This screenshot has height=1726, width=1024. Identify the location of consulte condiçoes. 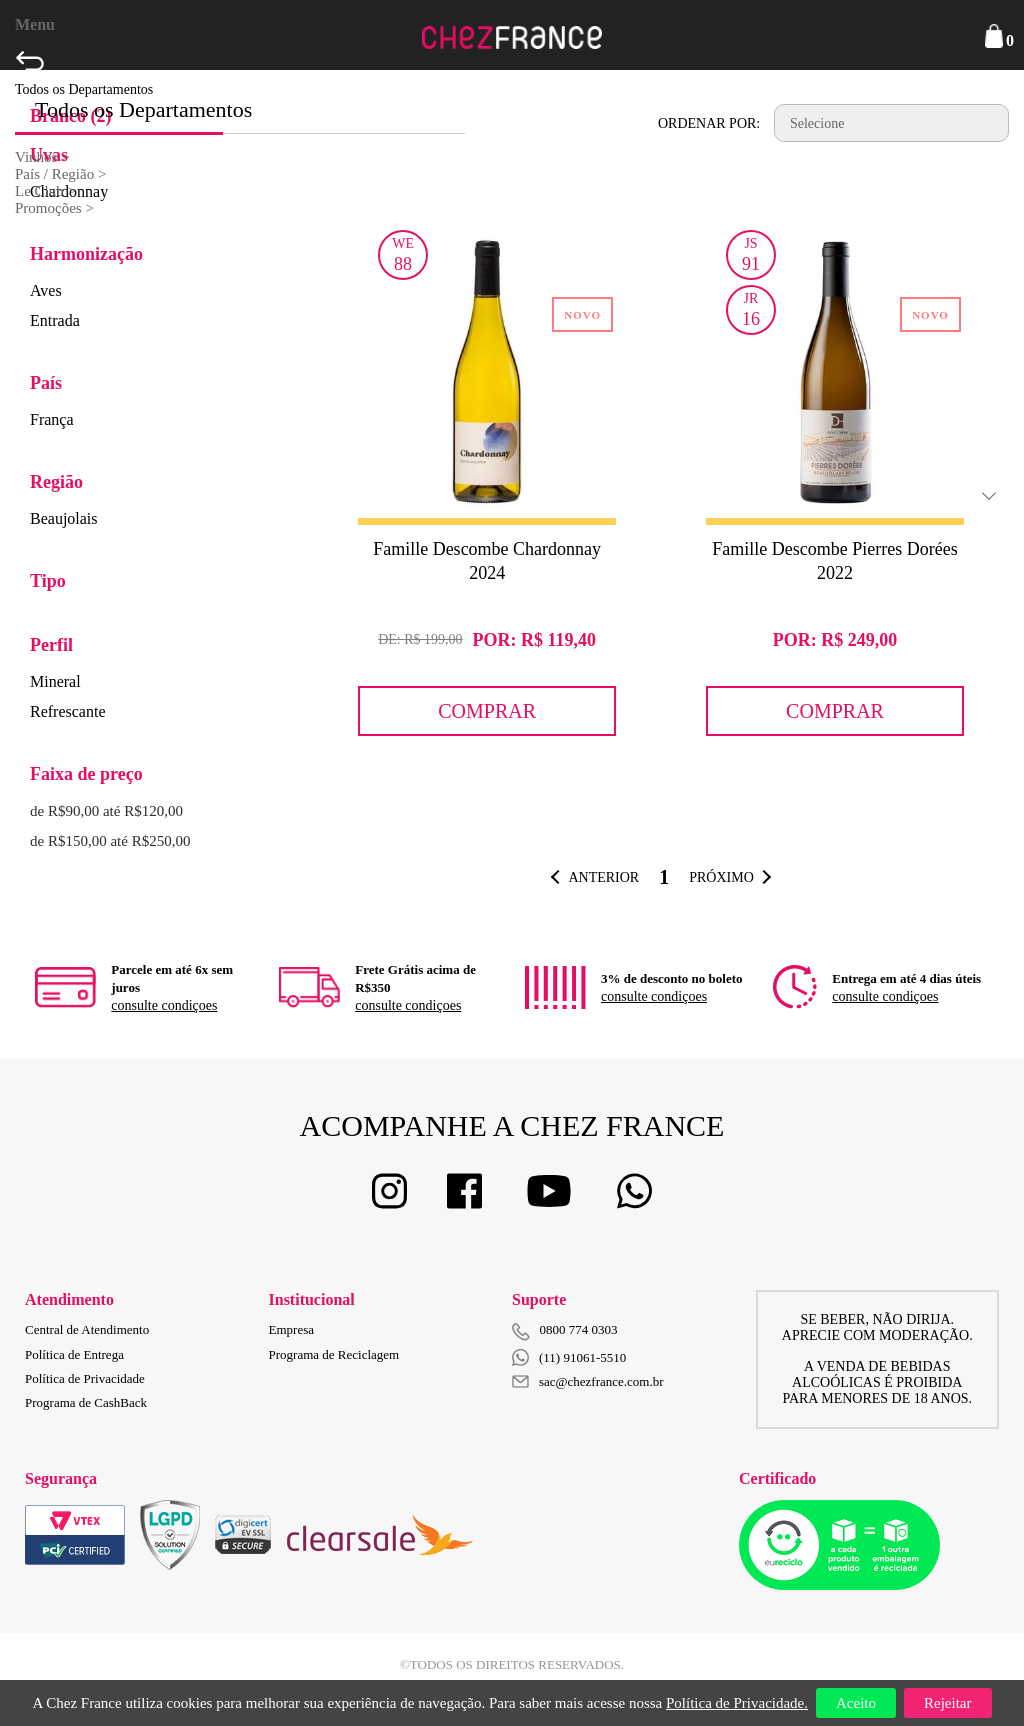
(164, 1005).